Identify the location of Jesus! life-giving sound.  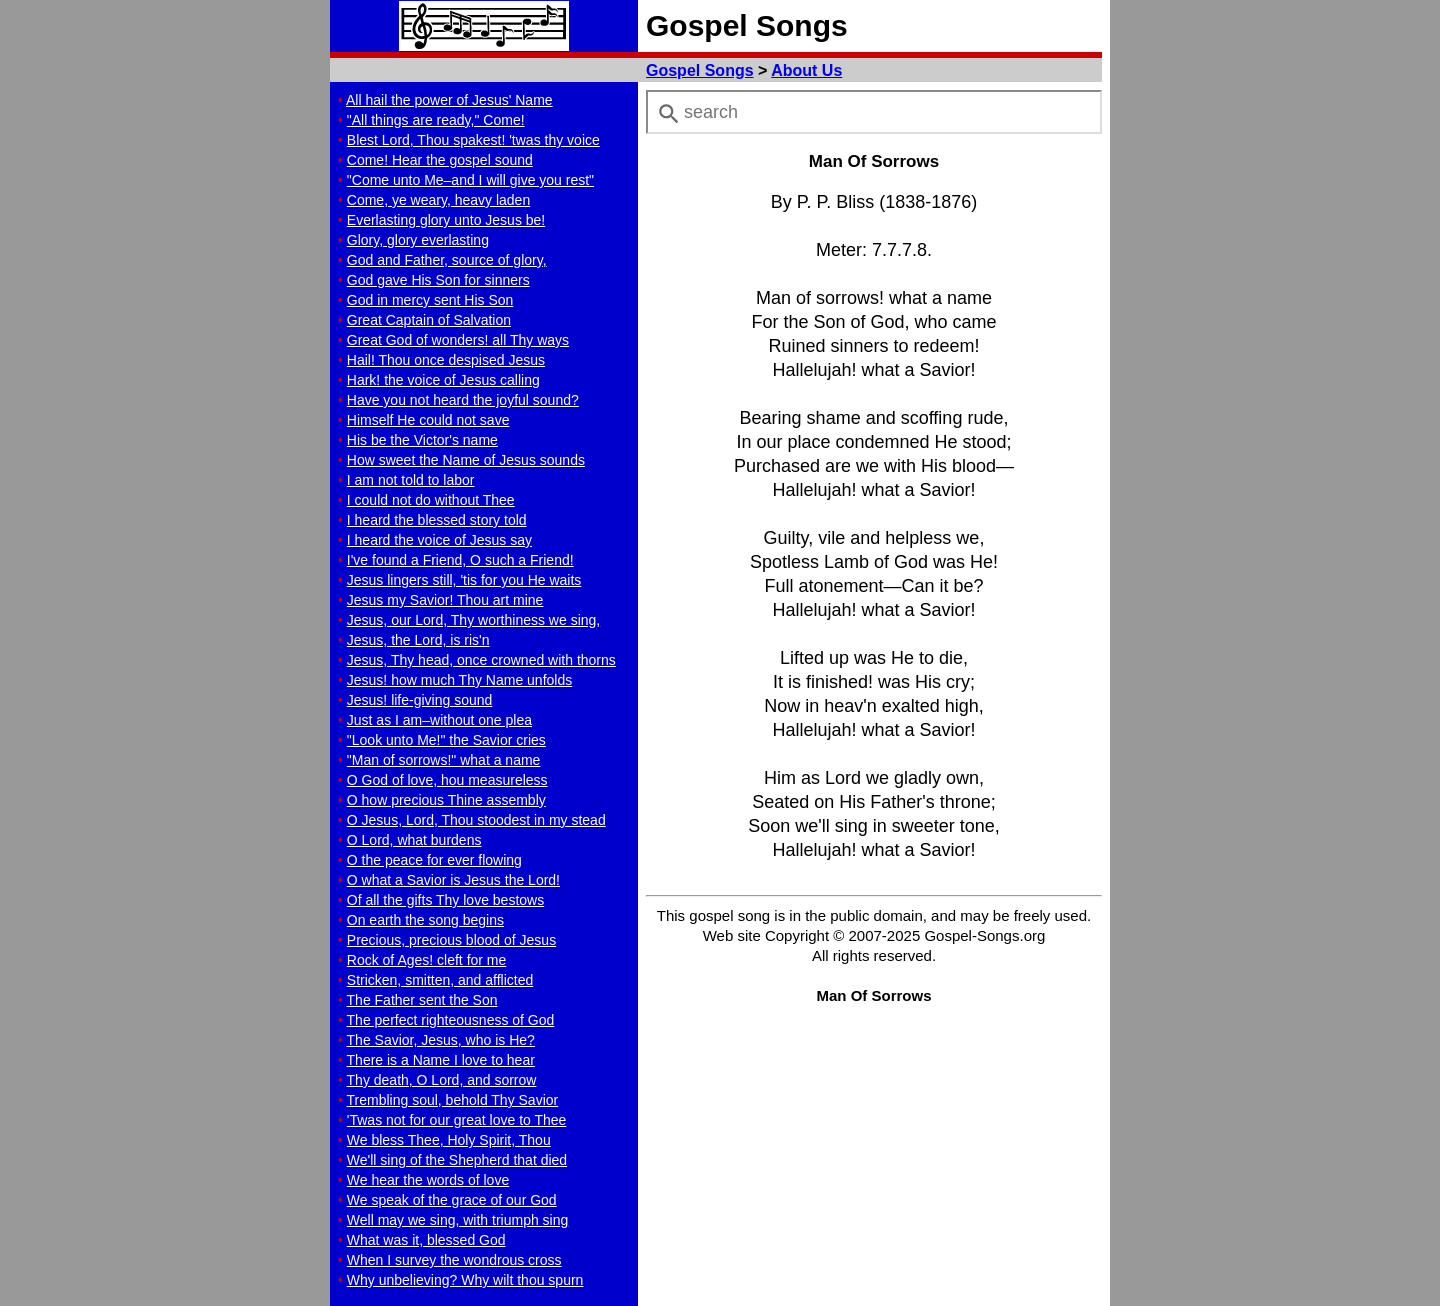
(420, 700).